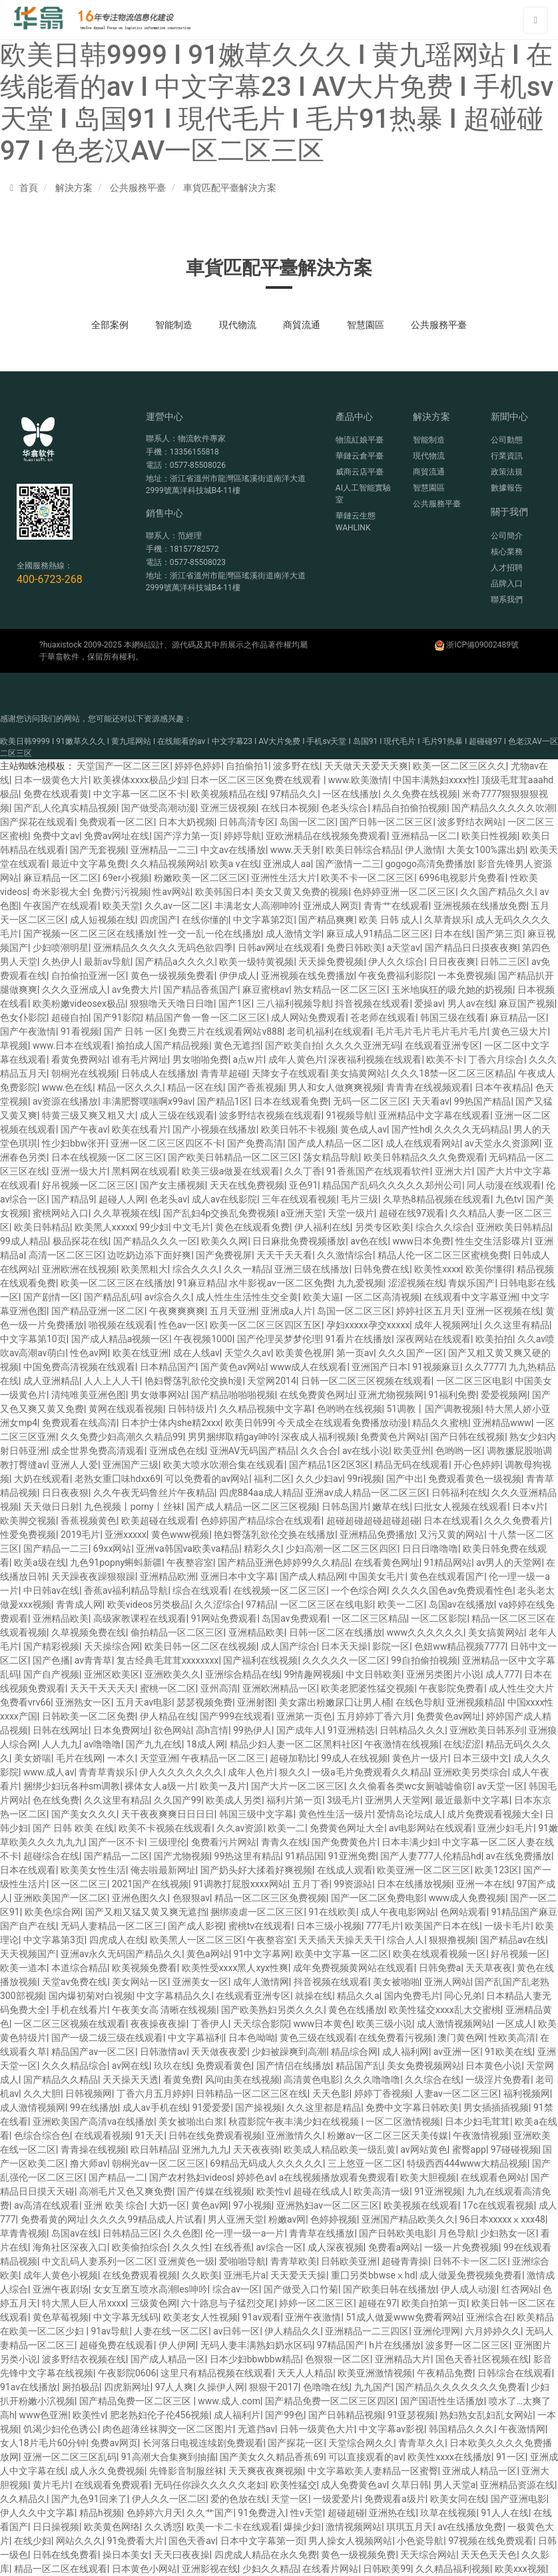 The width and height of the screenshot is (558, 2576). What do you see at coordinates (411, 1786) in the screenshot?
I see `久久偷看各类wc女厕嘘嘘偷窃` at bounding box center [411, 1786].